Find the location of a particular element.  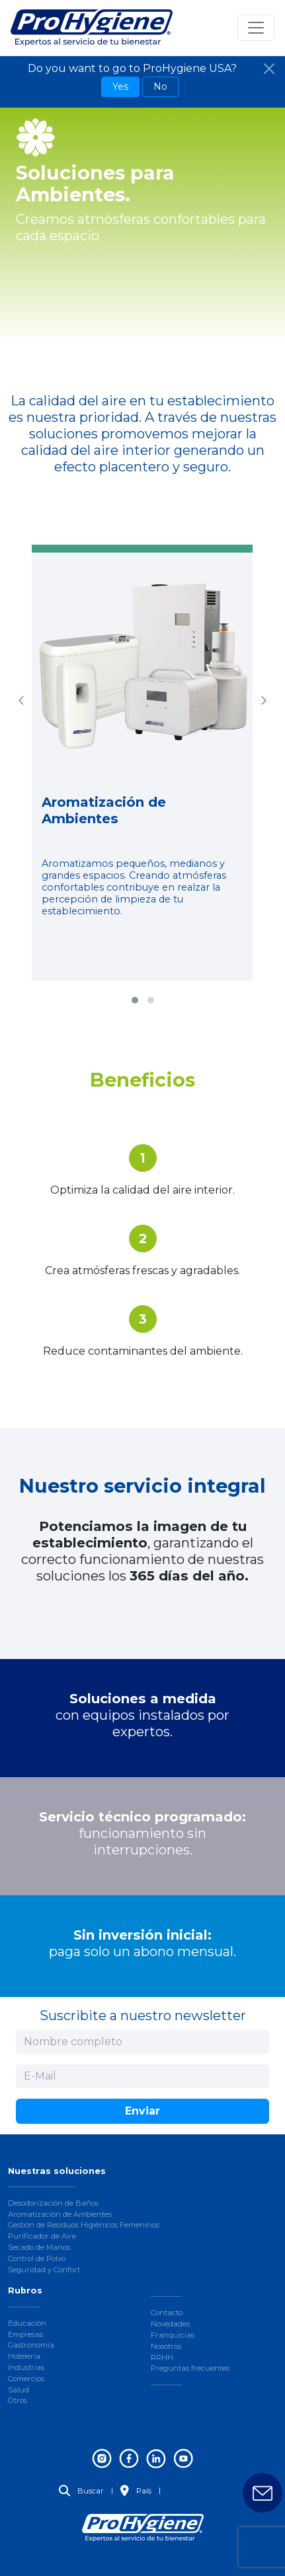

Gastronomía is located at coordinates (31, 2345).